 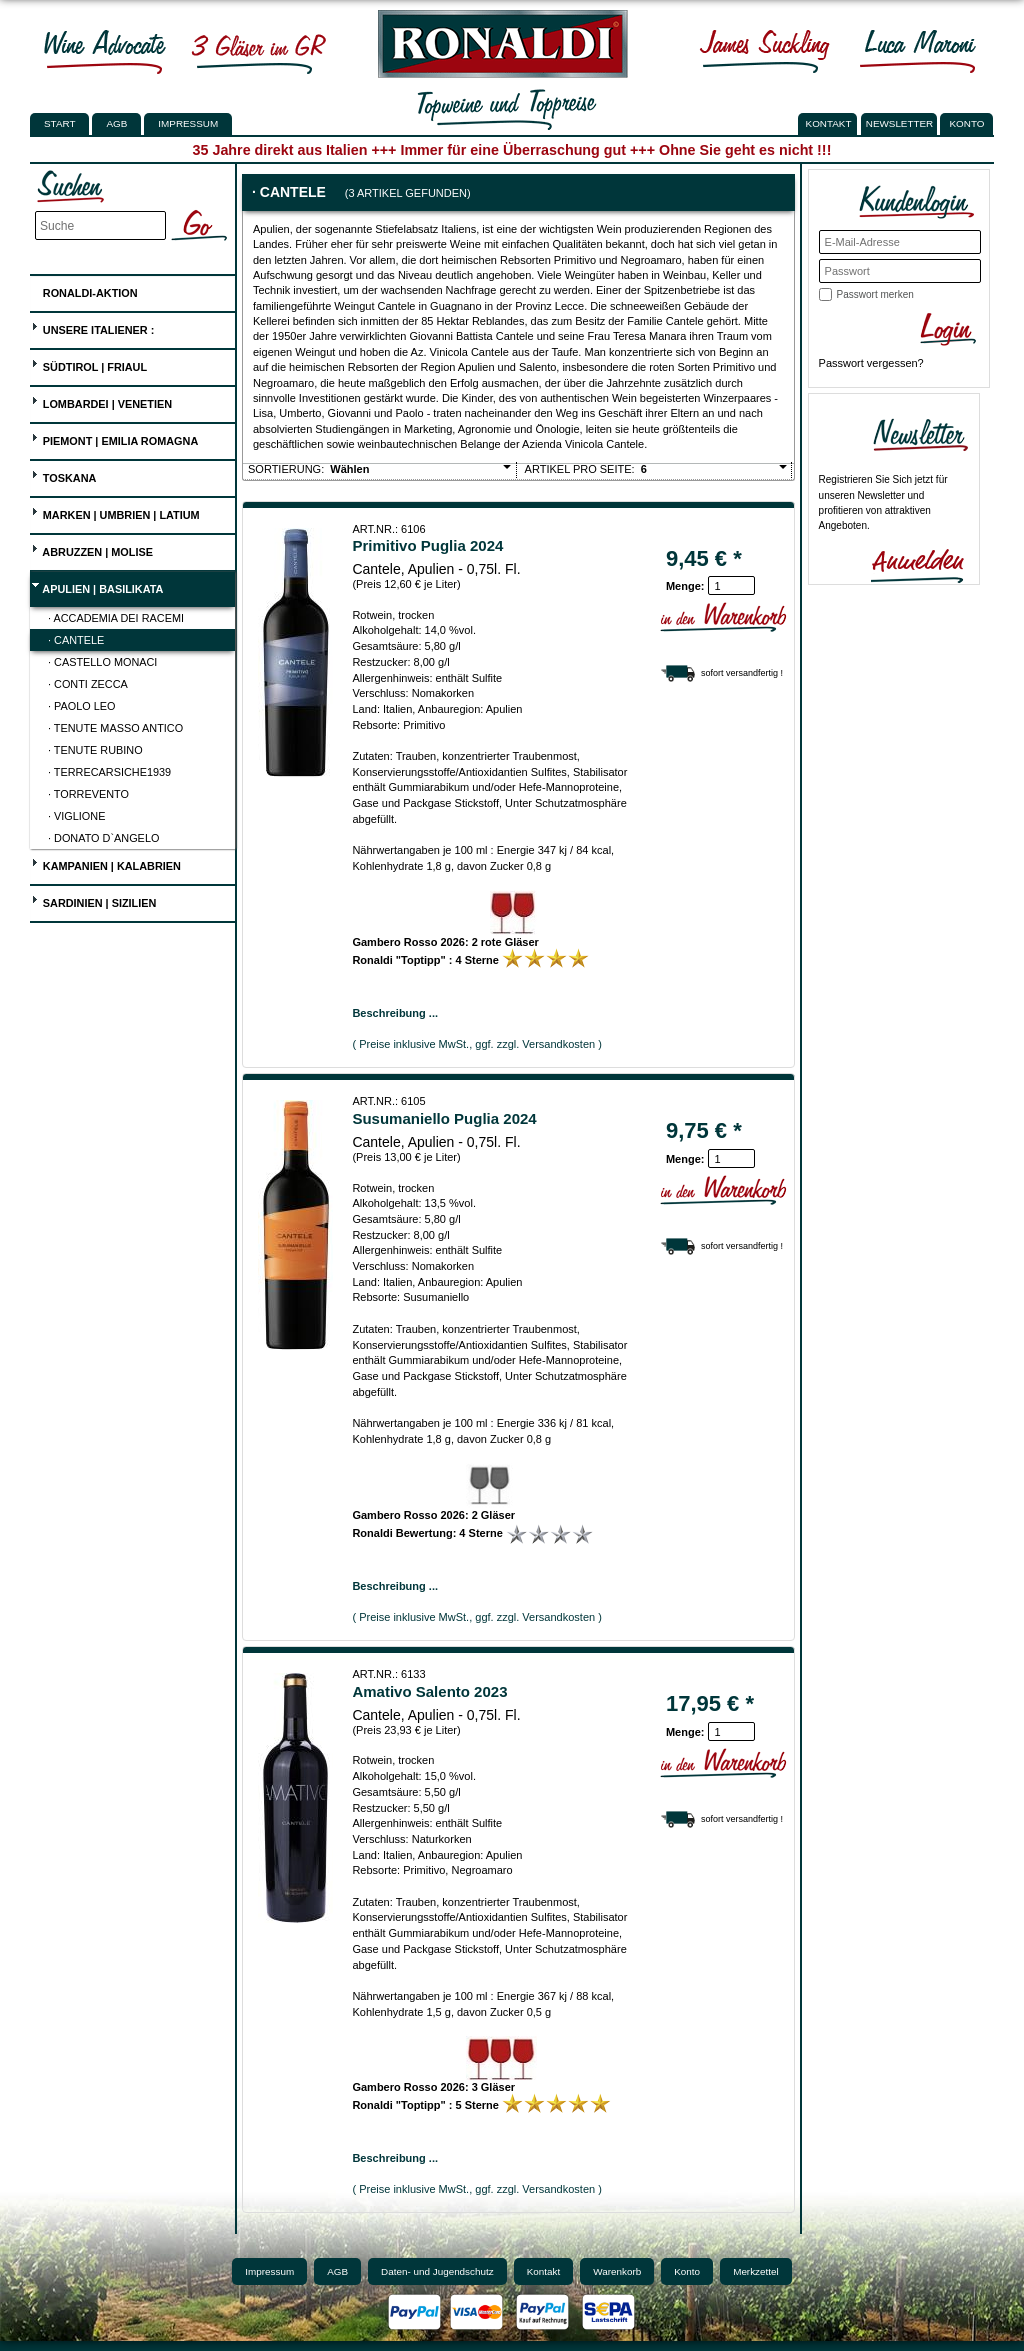 I want to click on Start, so click(x=59, y=123).